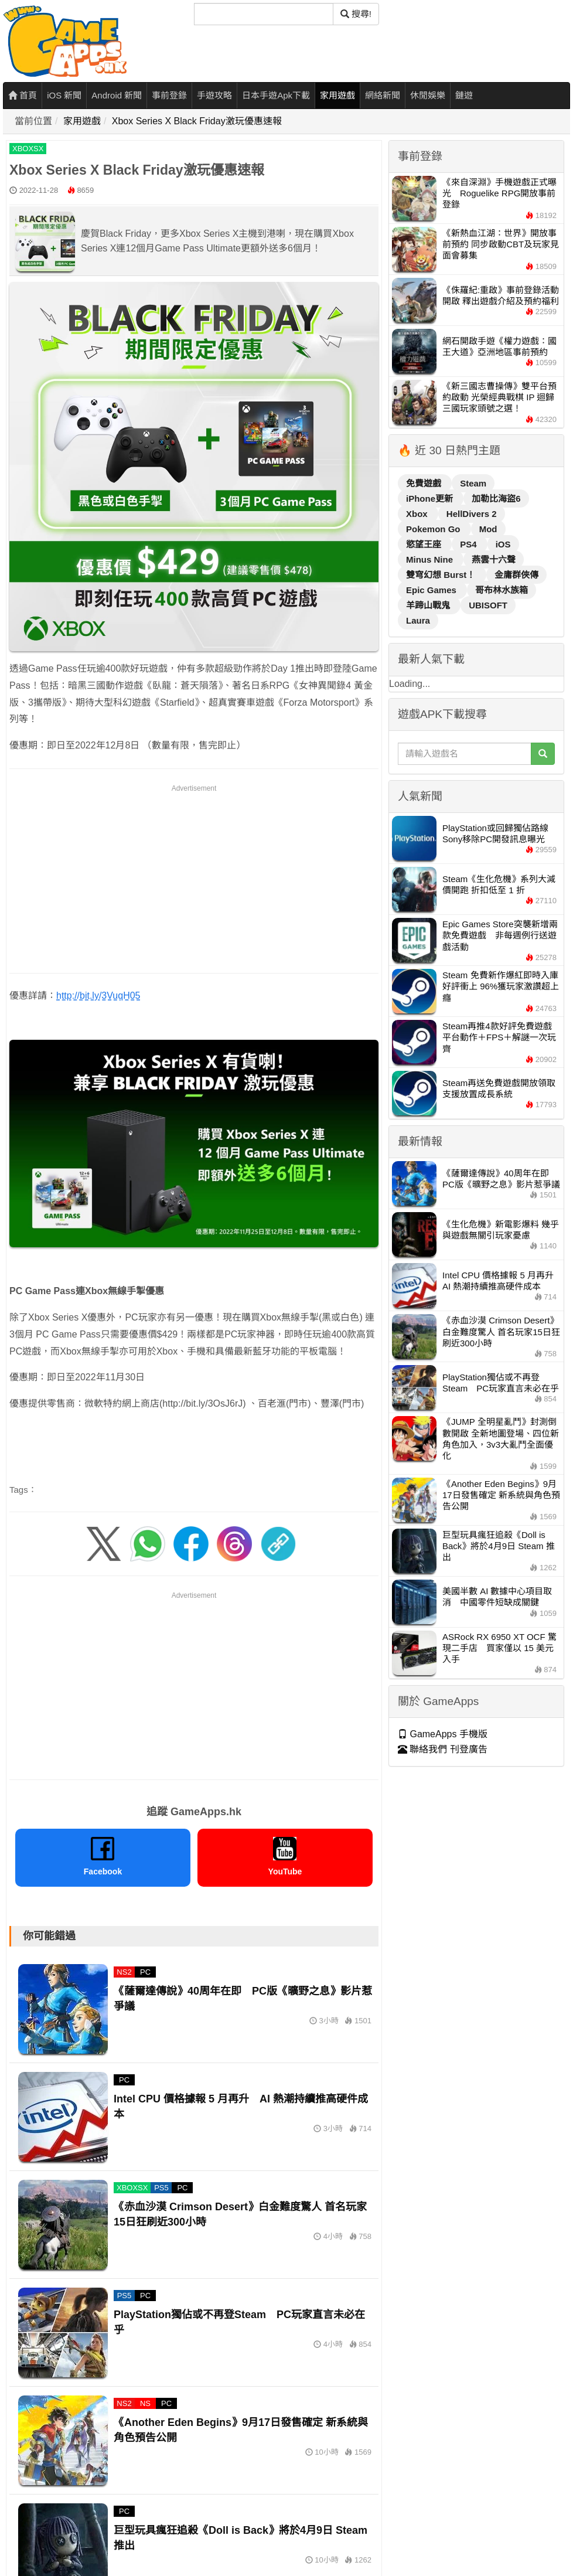 This screenshot has height=2576, width=573. I want to click on Minus Nine, so click(430, 559).